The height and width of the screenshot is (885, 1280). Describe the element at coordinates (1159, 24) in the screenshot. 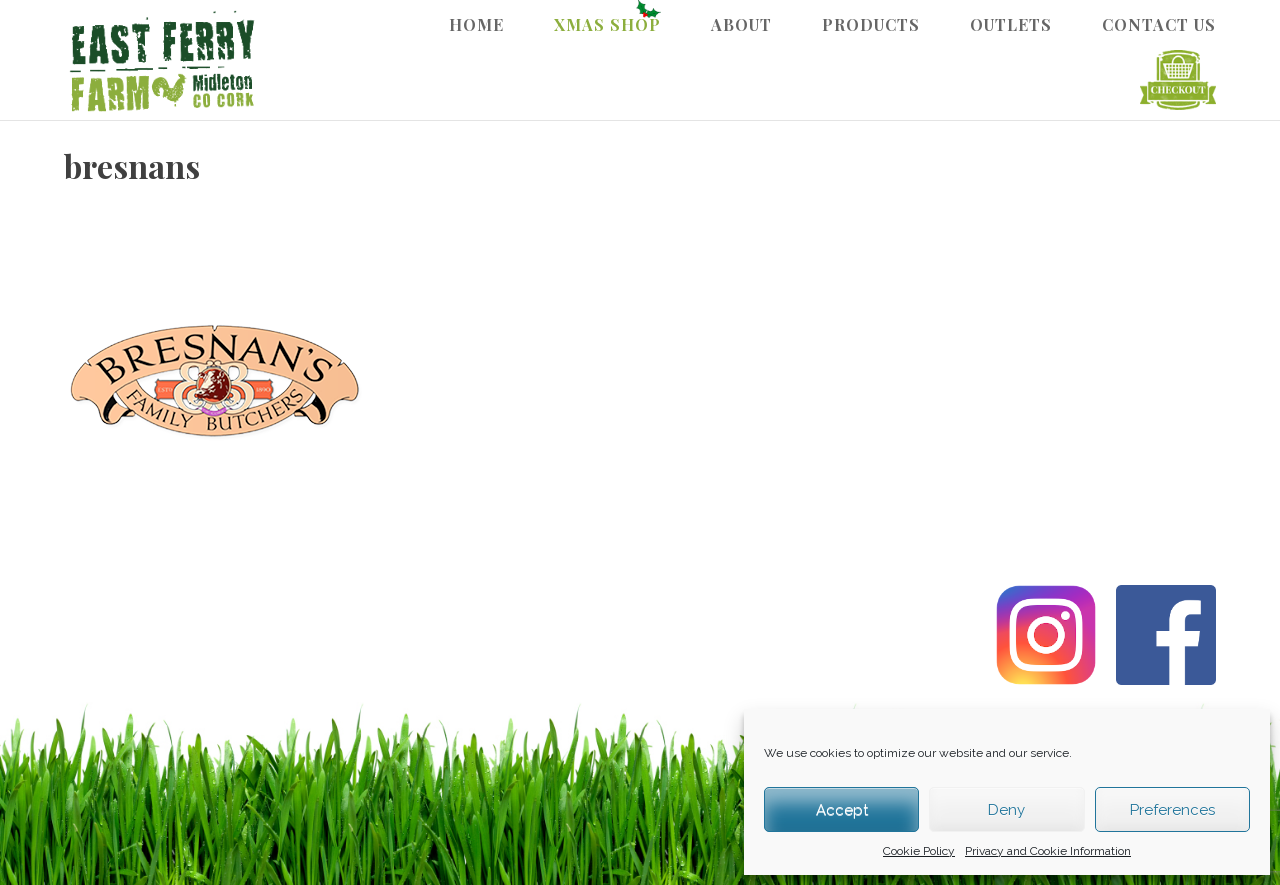

I see `Contact Us` at that location.